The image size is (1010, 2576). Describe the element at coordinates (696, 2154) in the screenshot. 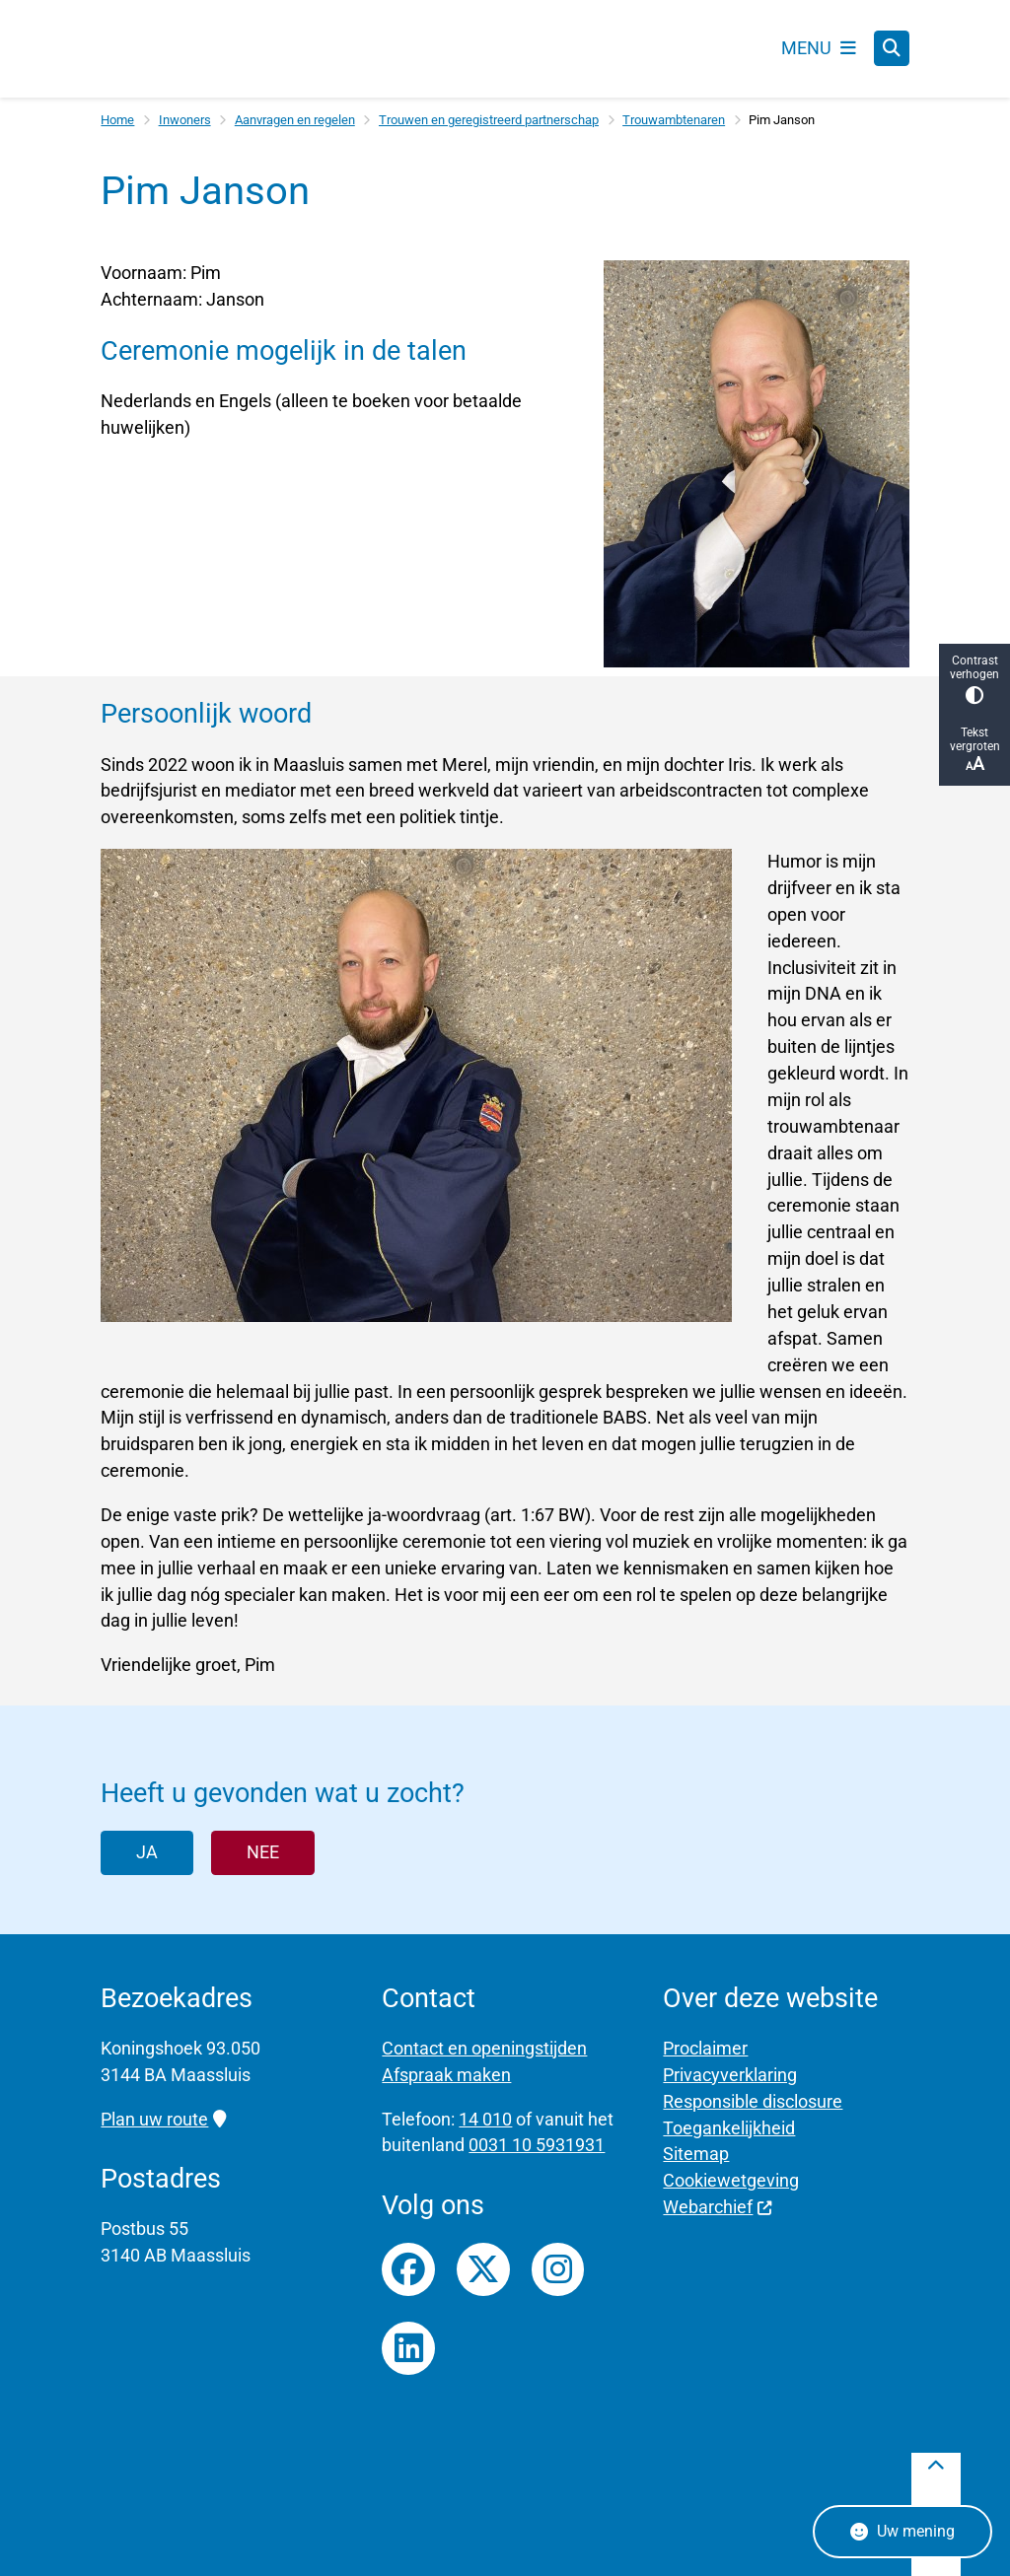

I see `Sitemap` at that location.